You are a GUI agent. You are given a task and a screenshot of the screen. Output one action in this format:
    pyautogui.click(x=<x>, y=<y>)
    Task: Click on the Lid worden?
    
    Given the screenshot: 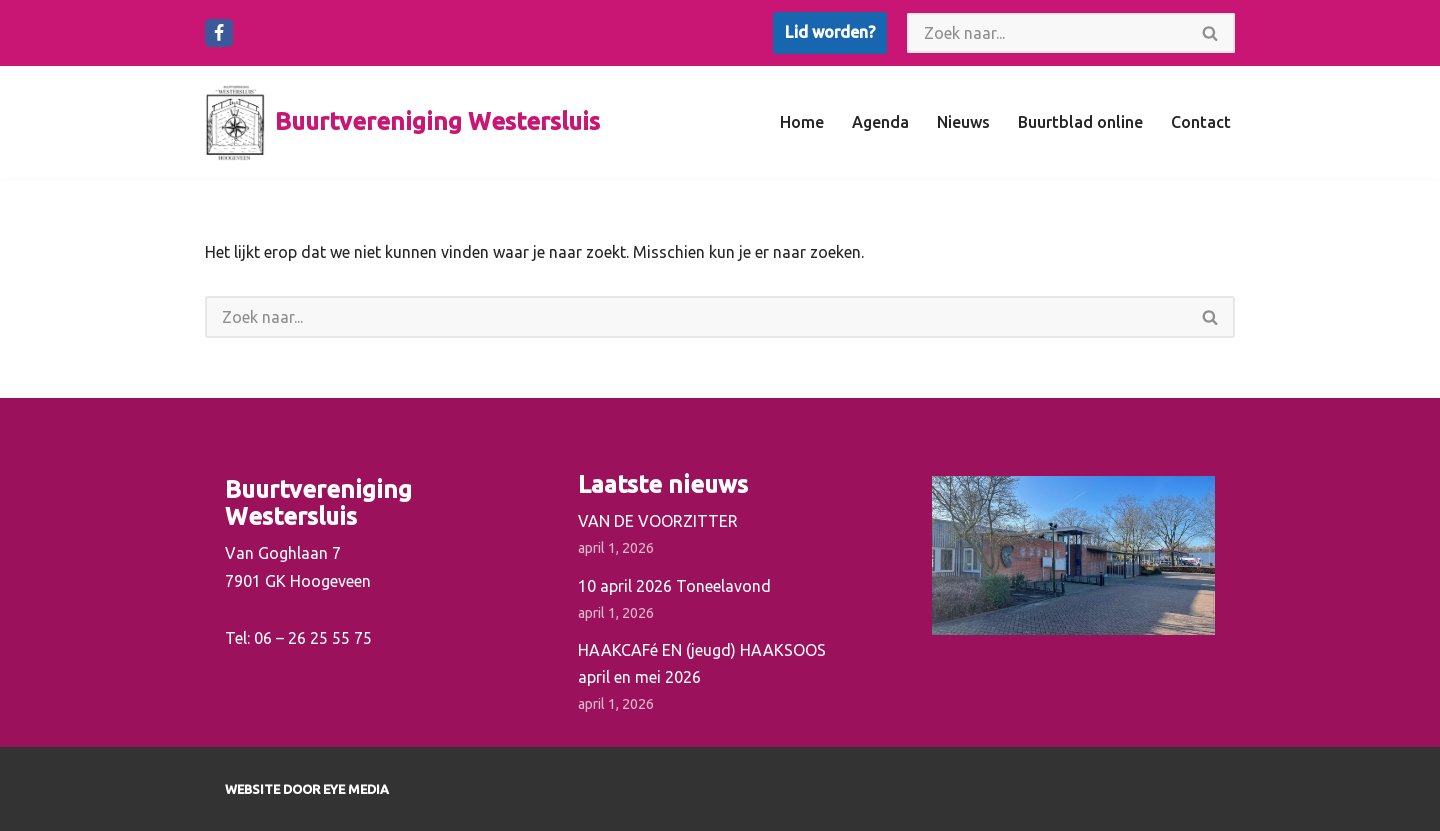 What is the action you would take?
    pyautogui.click(x=830, y=32)
    